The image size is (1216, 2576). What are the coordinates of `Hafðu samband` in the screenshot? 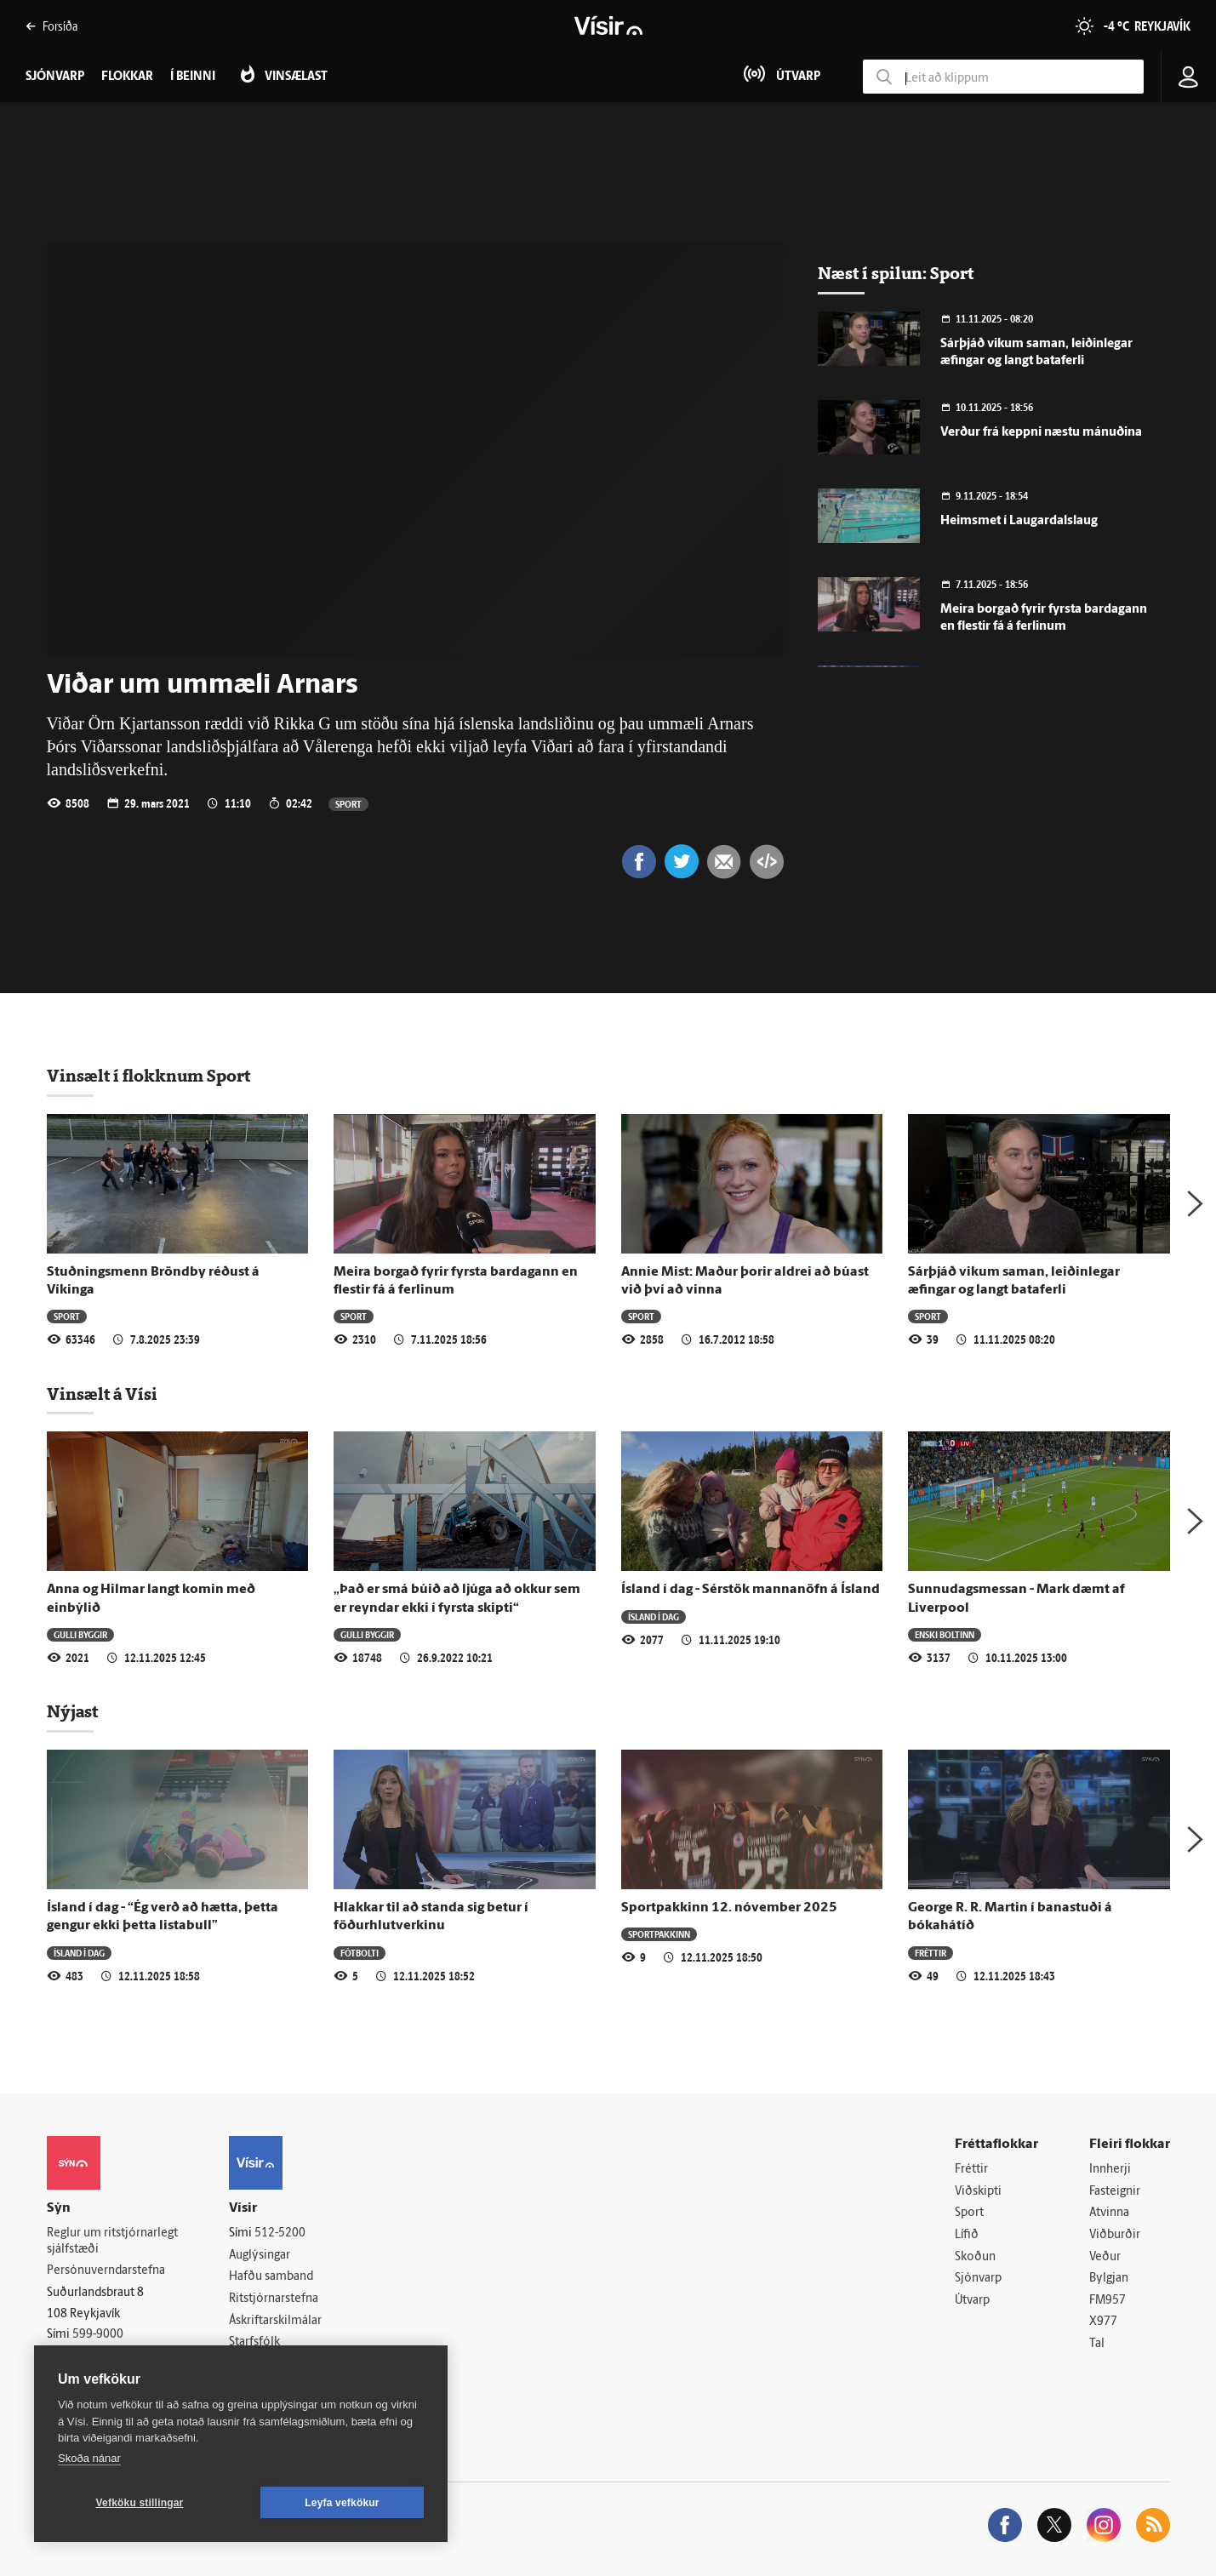 It's located at (271, 2276).